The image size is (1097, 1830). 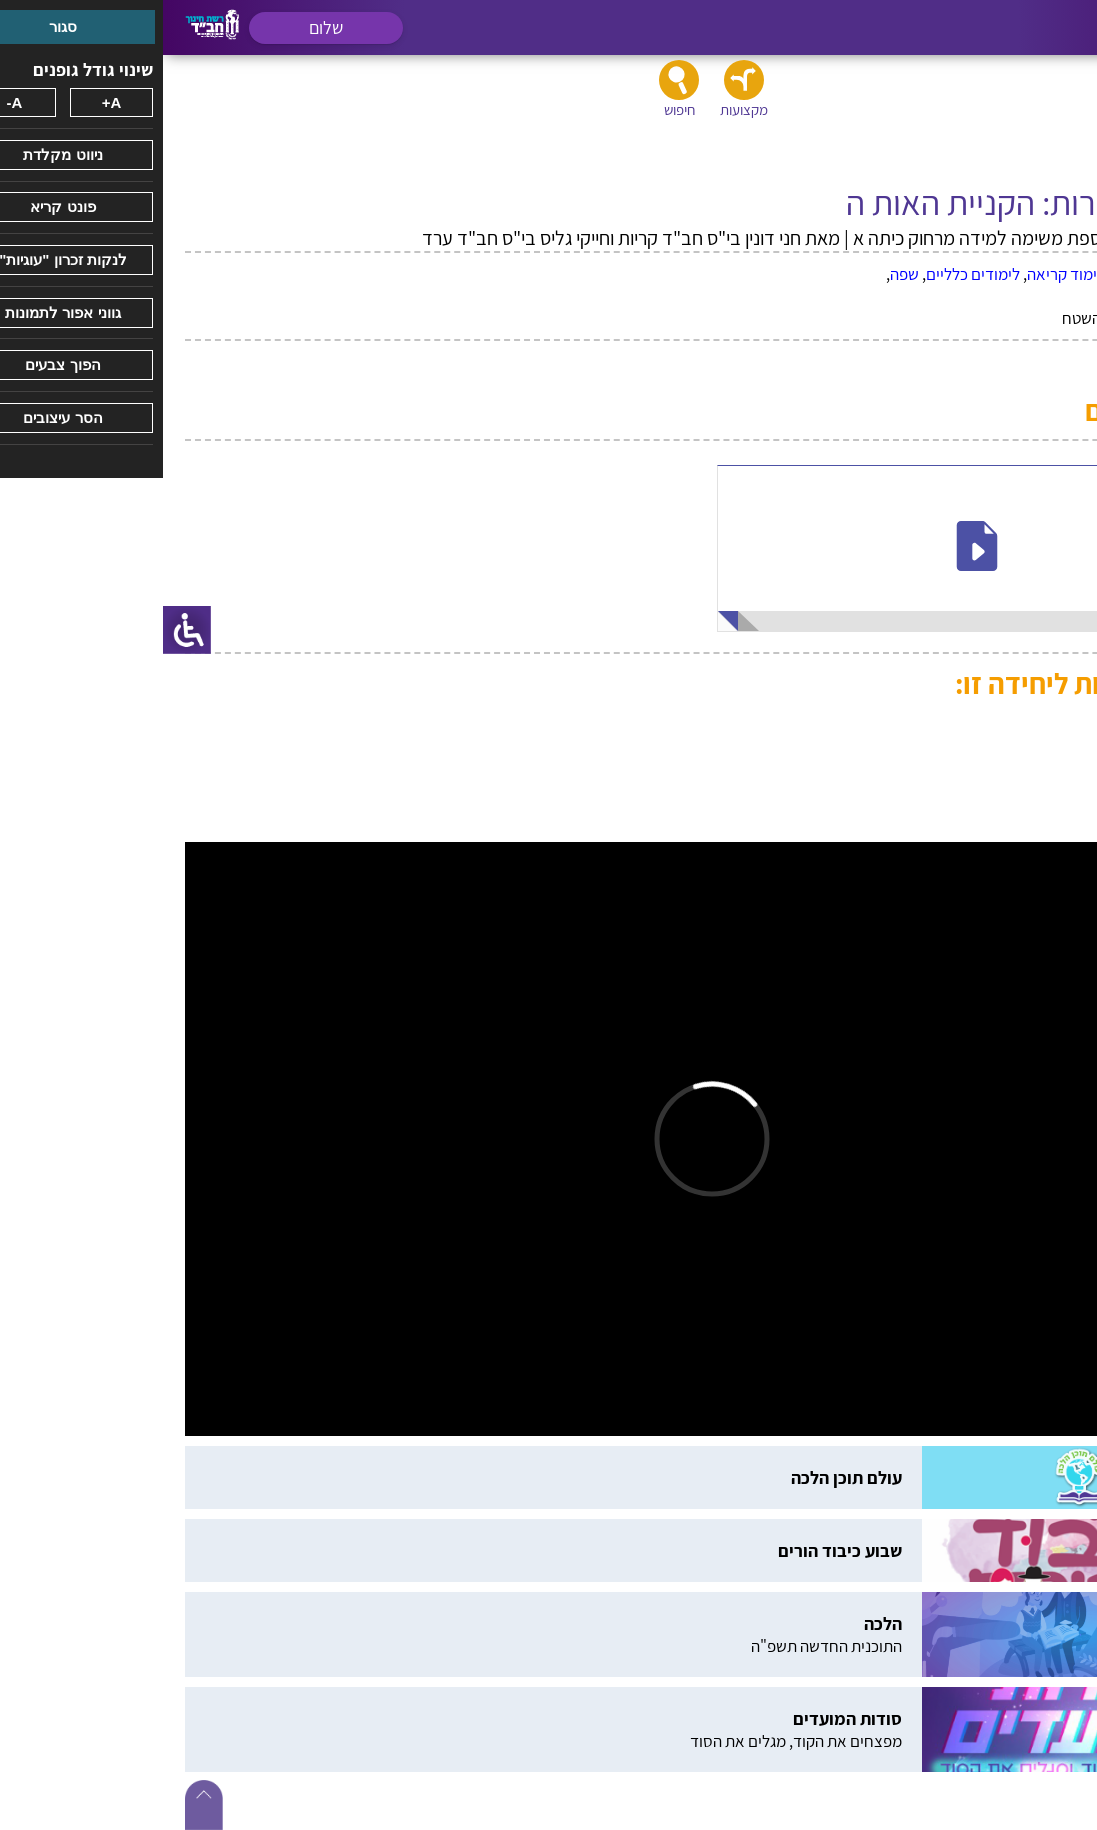 What do you see at coordinates (810, 274) in the screenshot?
I see `לימודים כלליים` at bounding box center [810, 274].